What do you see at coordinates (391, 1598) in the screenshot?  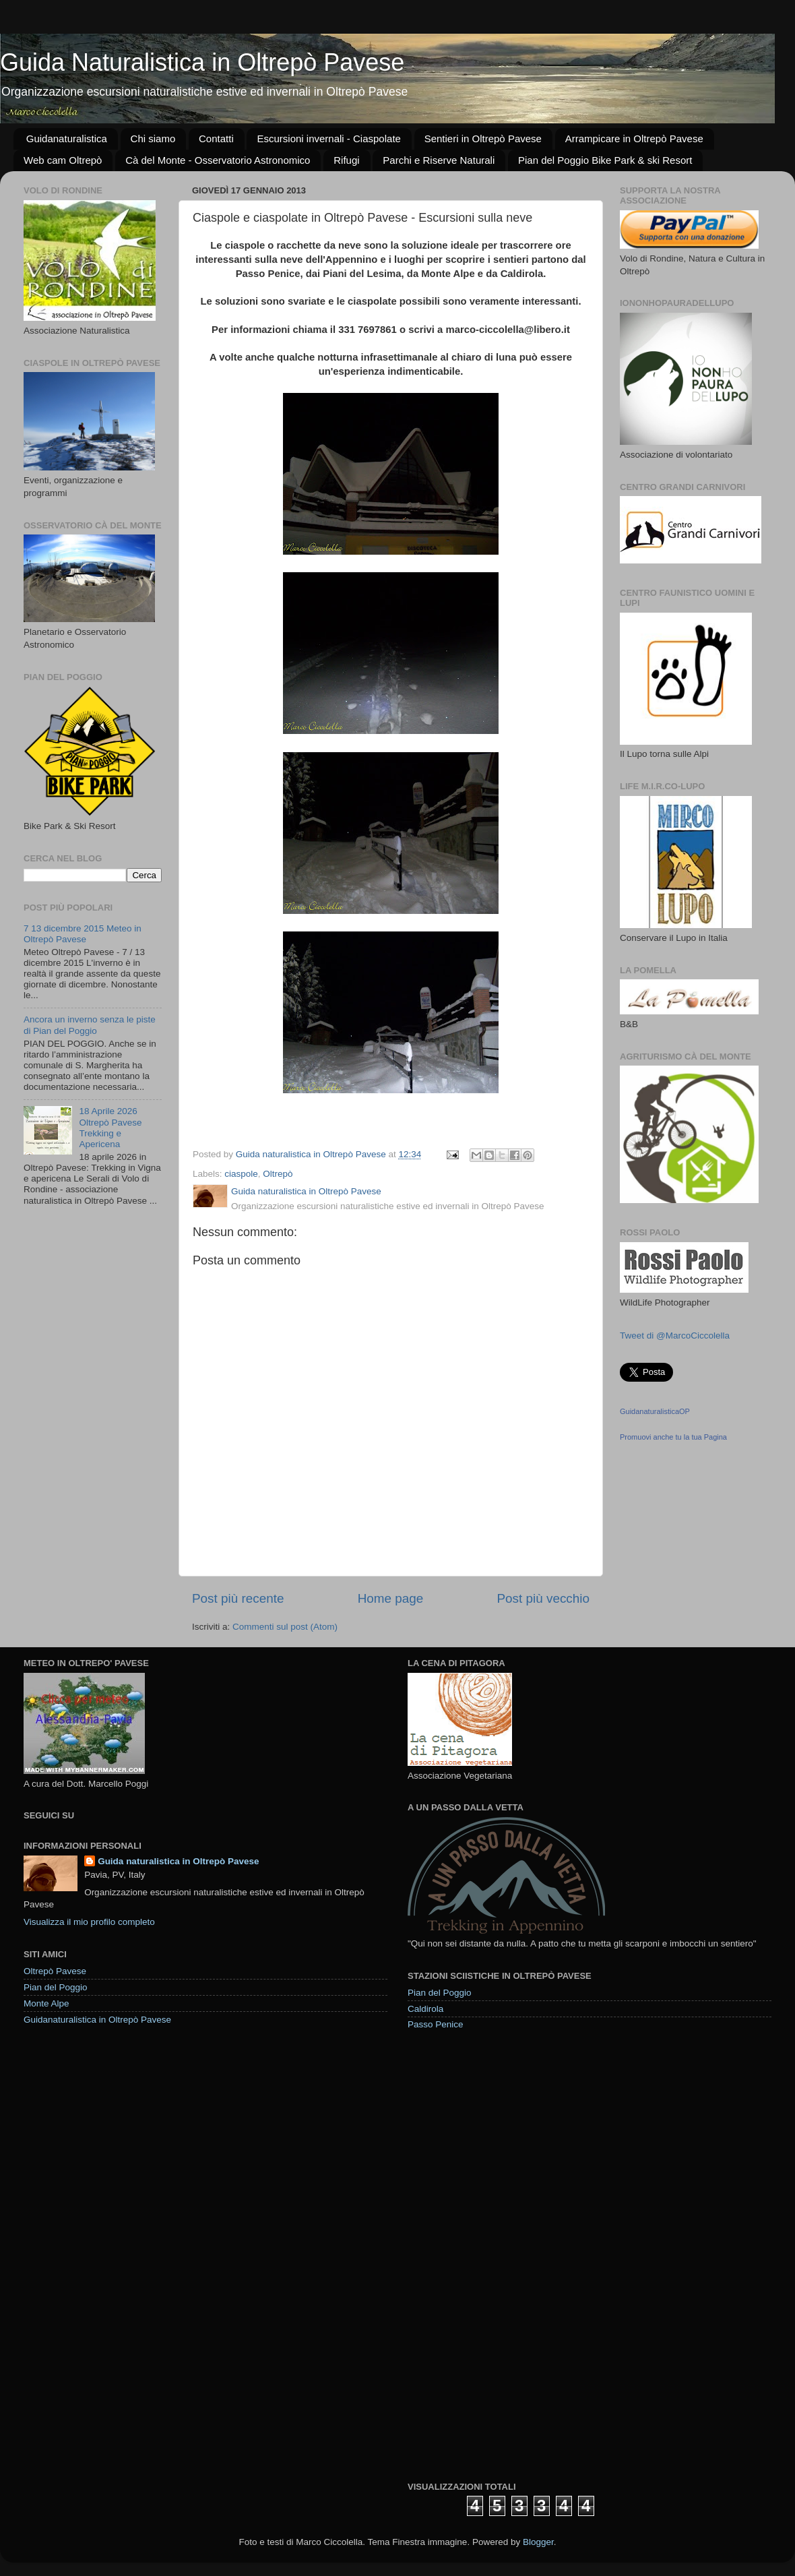 I see `Home page` at bounding box center [391, 1598].